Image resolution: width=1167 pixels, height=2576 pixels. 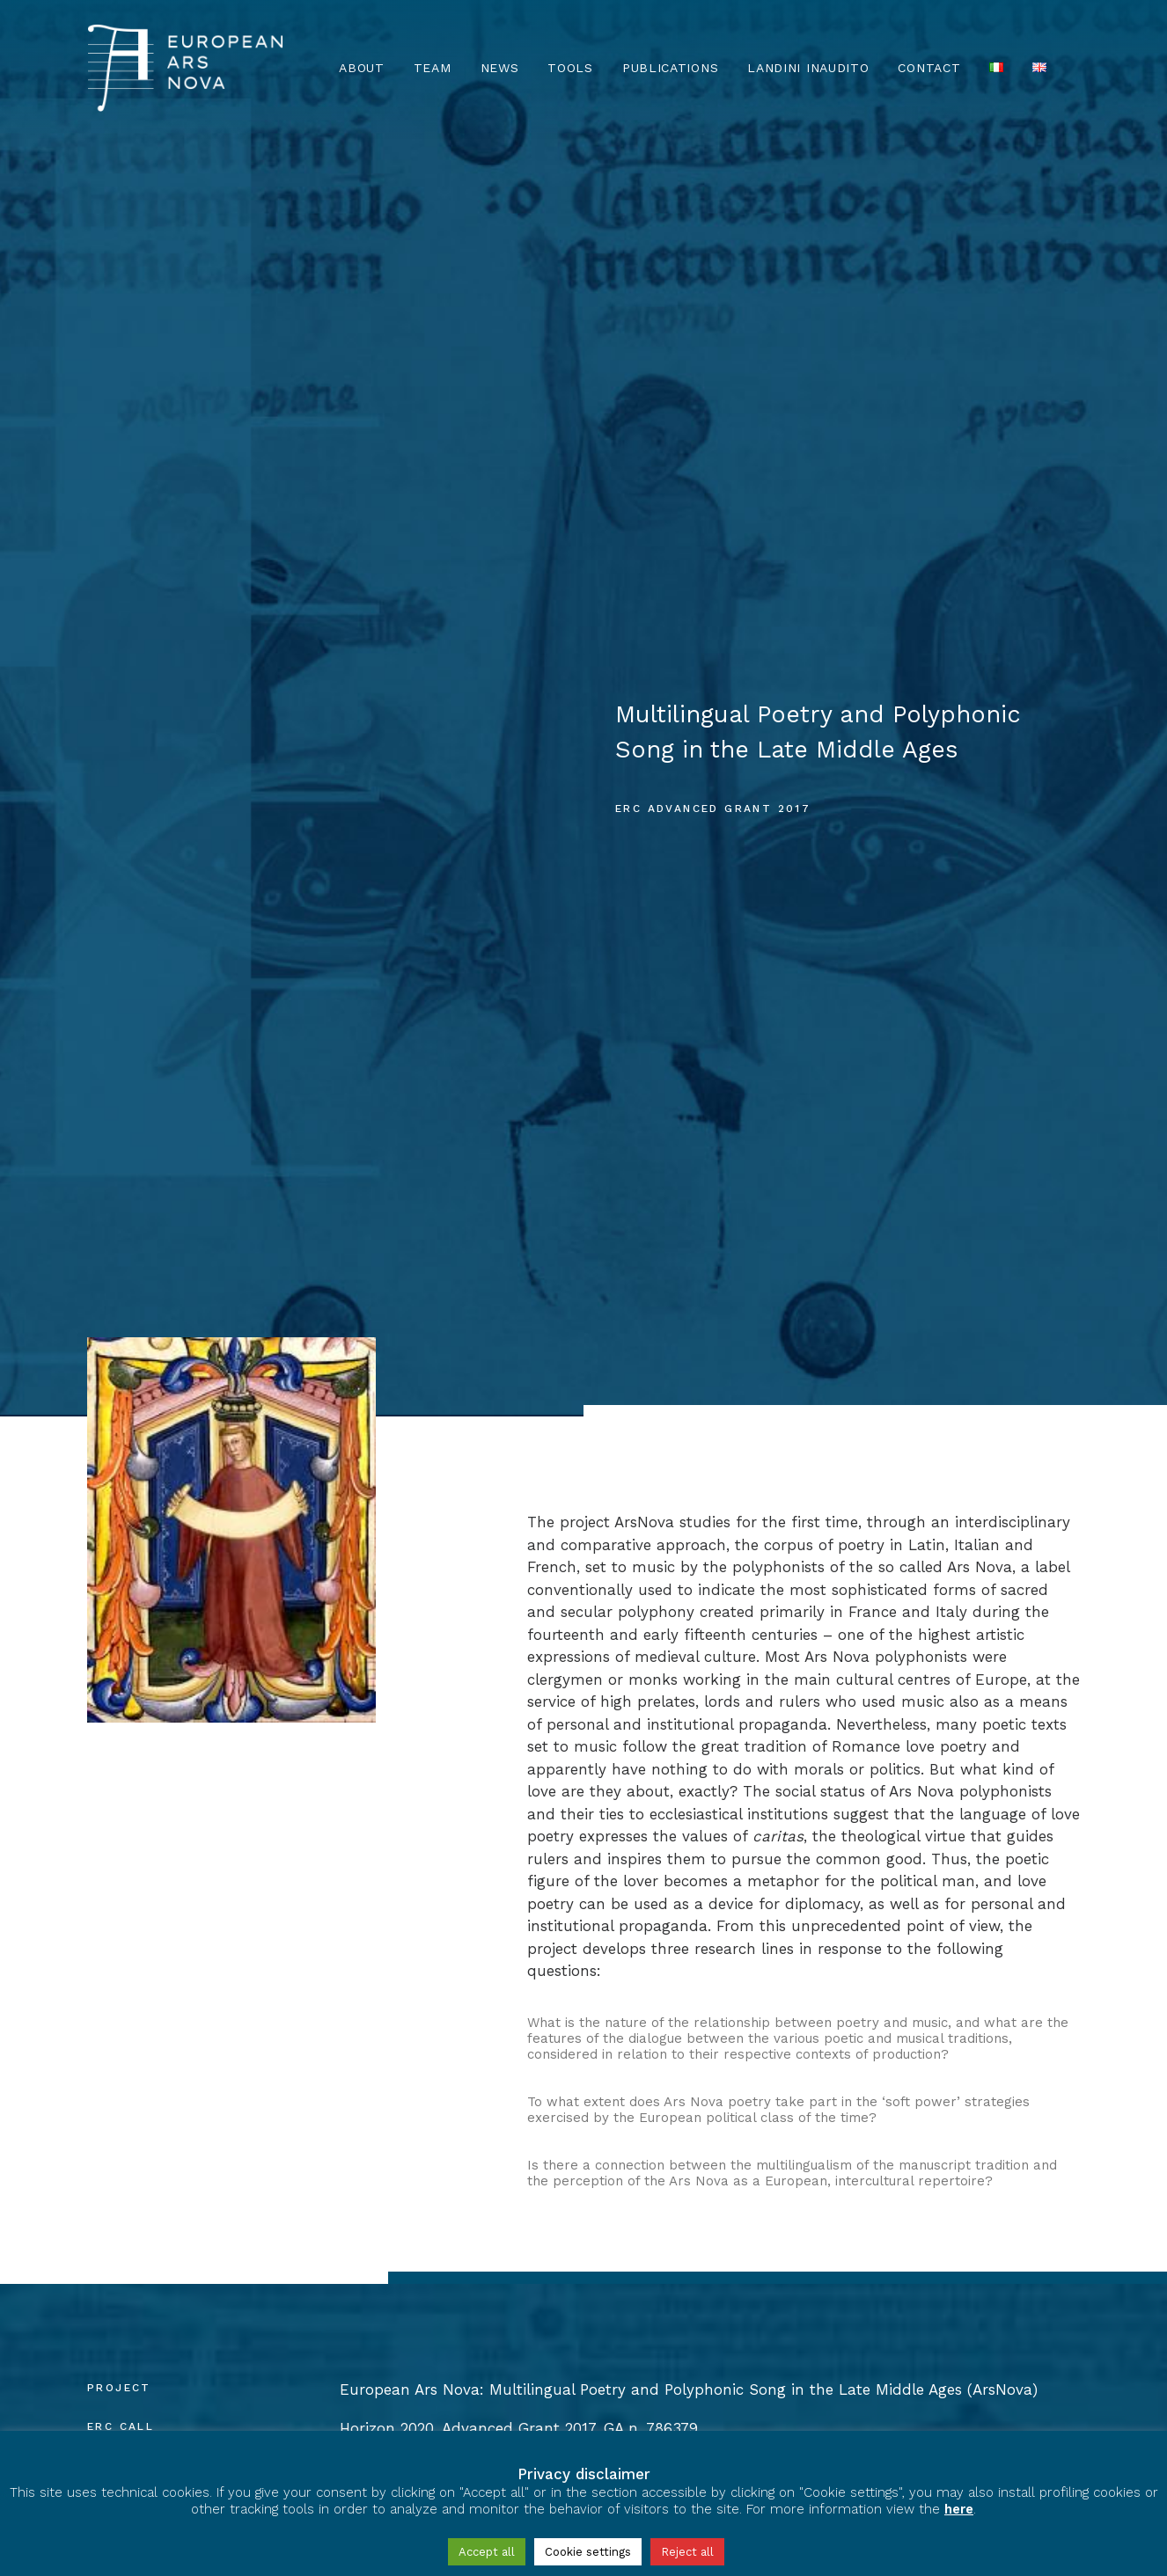 I want to click on Contact, so click(x=929, y=68).